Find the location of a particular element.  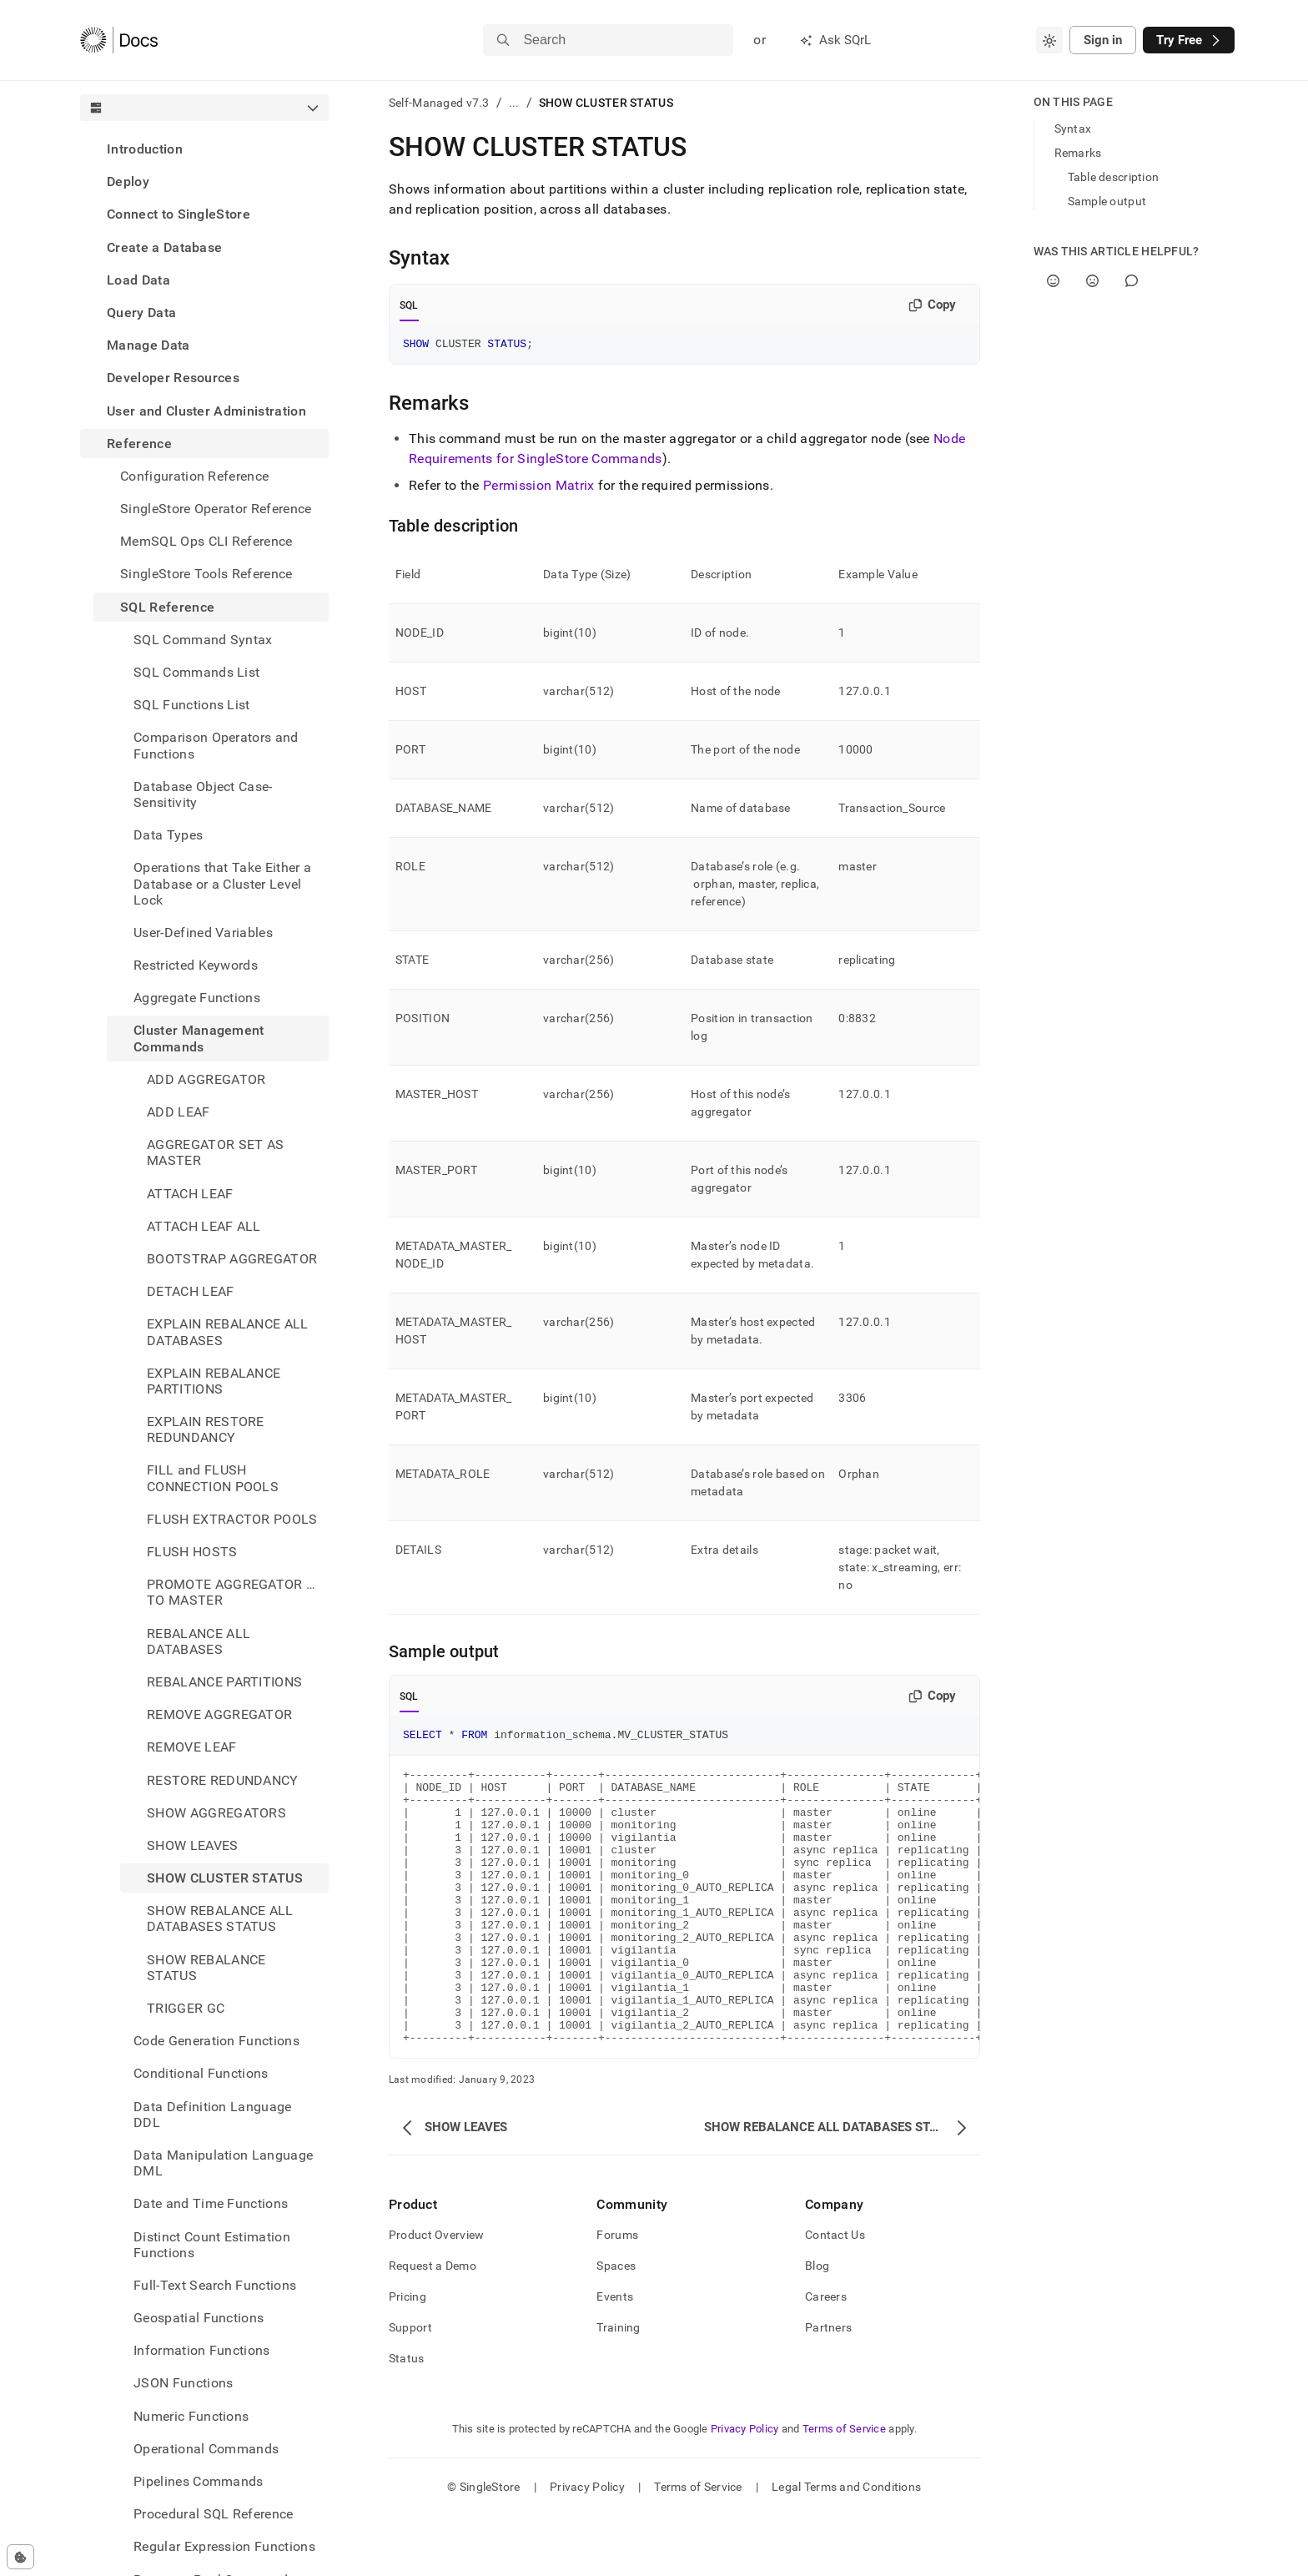

Introduction is located at coordinates (145, 149).